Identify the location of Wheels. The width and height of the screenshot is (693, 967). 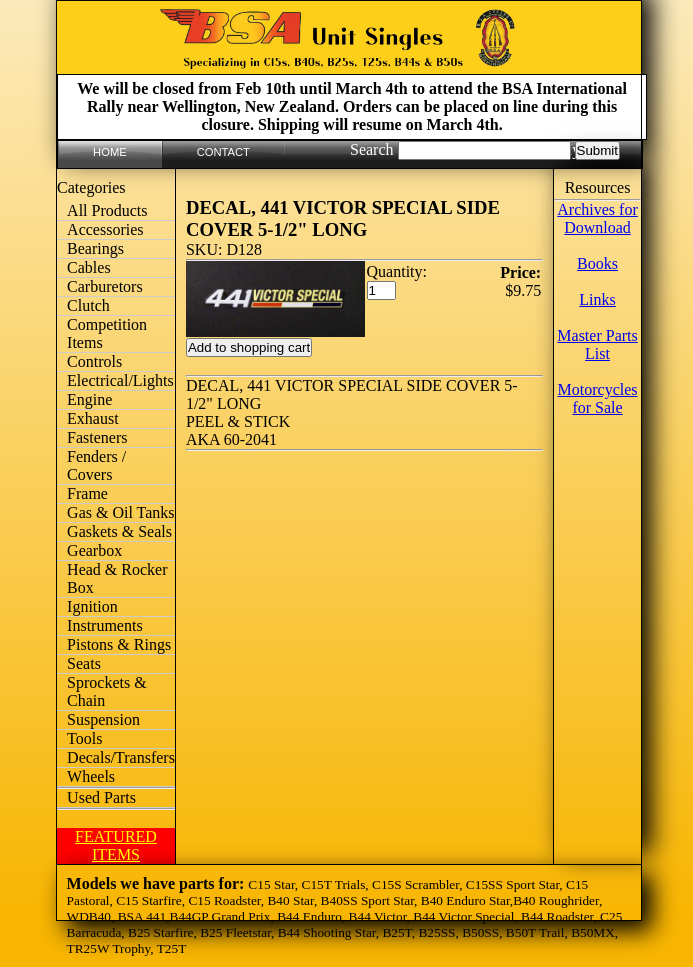
(91, 776).